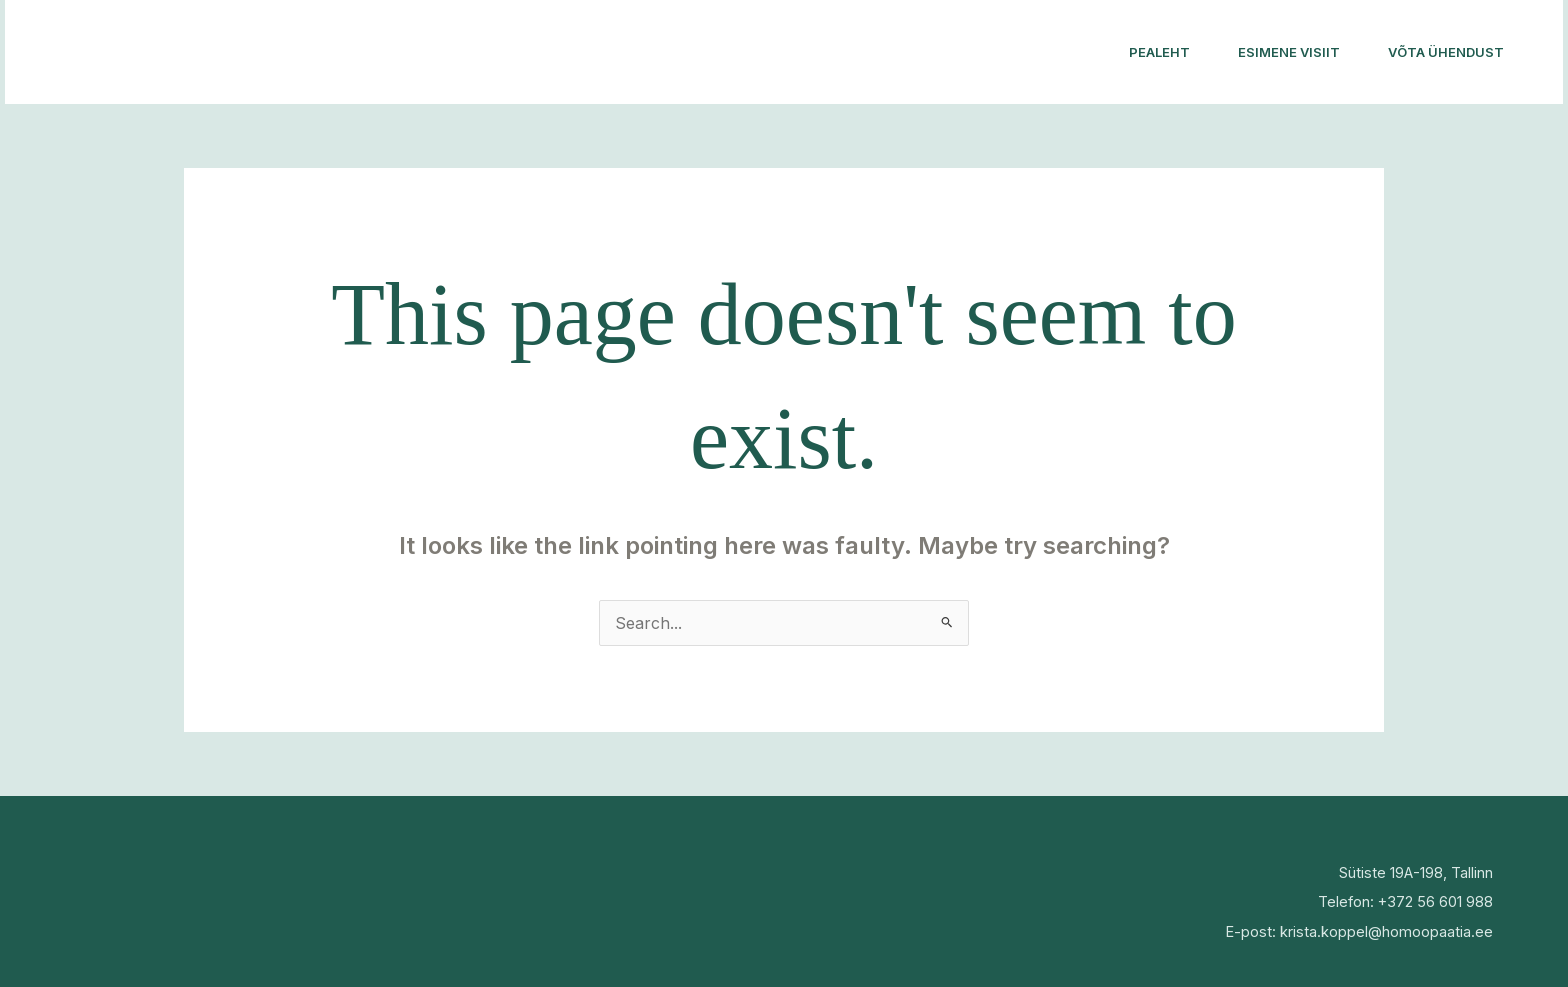 This screenshot has height=987, width=1568. Describe the element at coordinates (1446, 52) in the screenshot. I see `Võta ühendust` at that location.